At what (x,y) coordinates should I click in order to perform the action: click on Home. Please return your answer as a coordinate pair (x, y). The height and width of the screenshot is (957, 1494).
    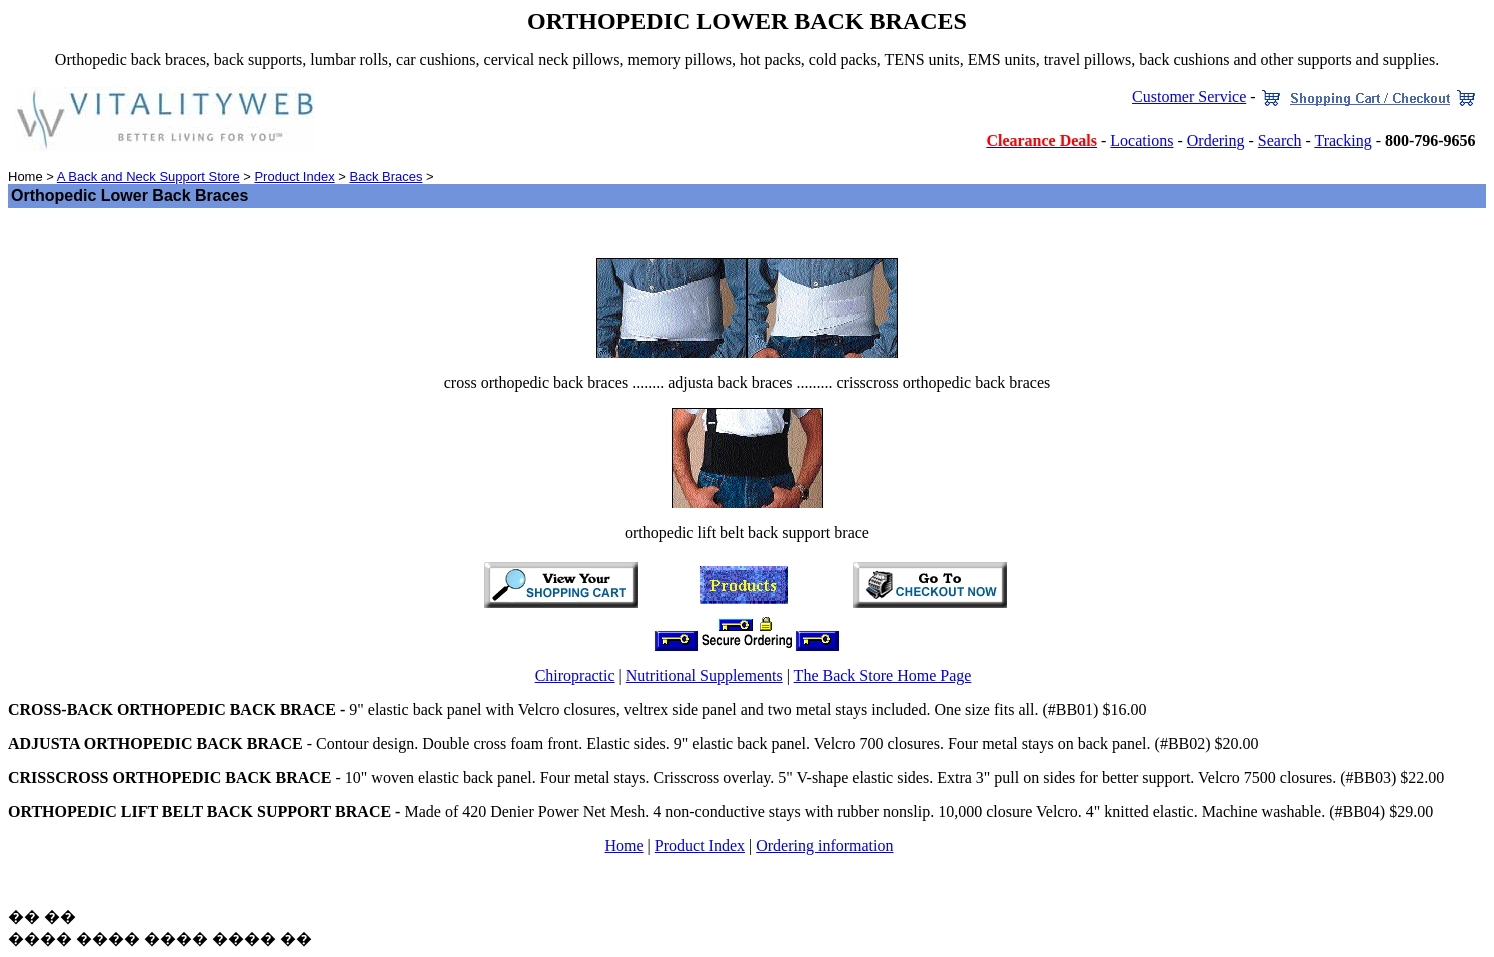
    Looking at the image, I should click on (623, 845).